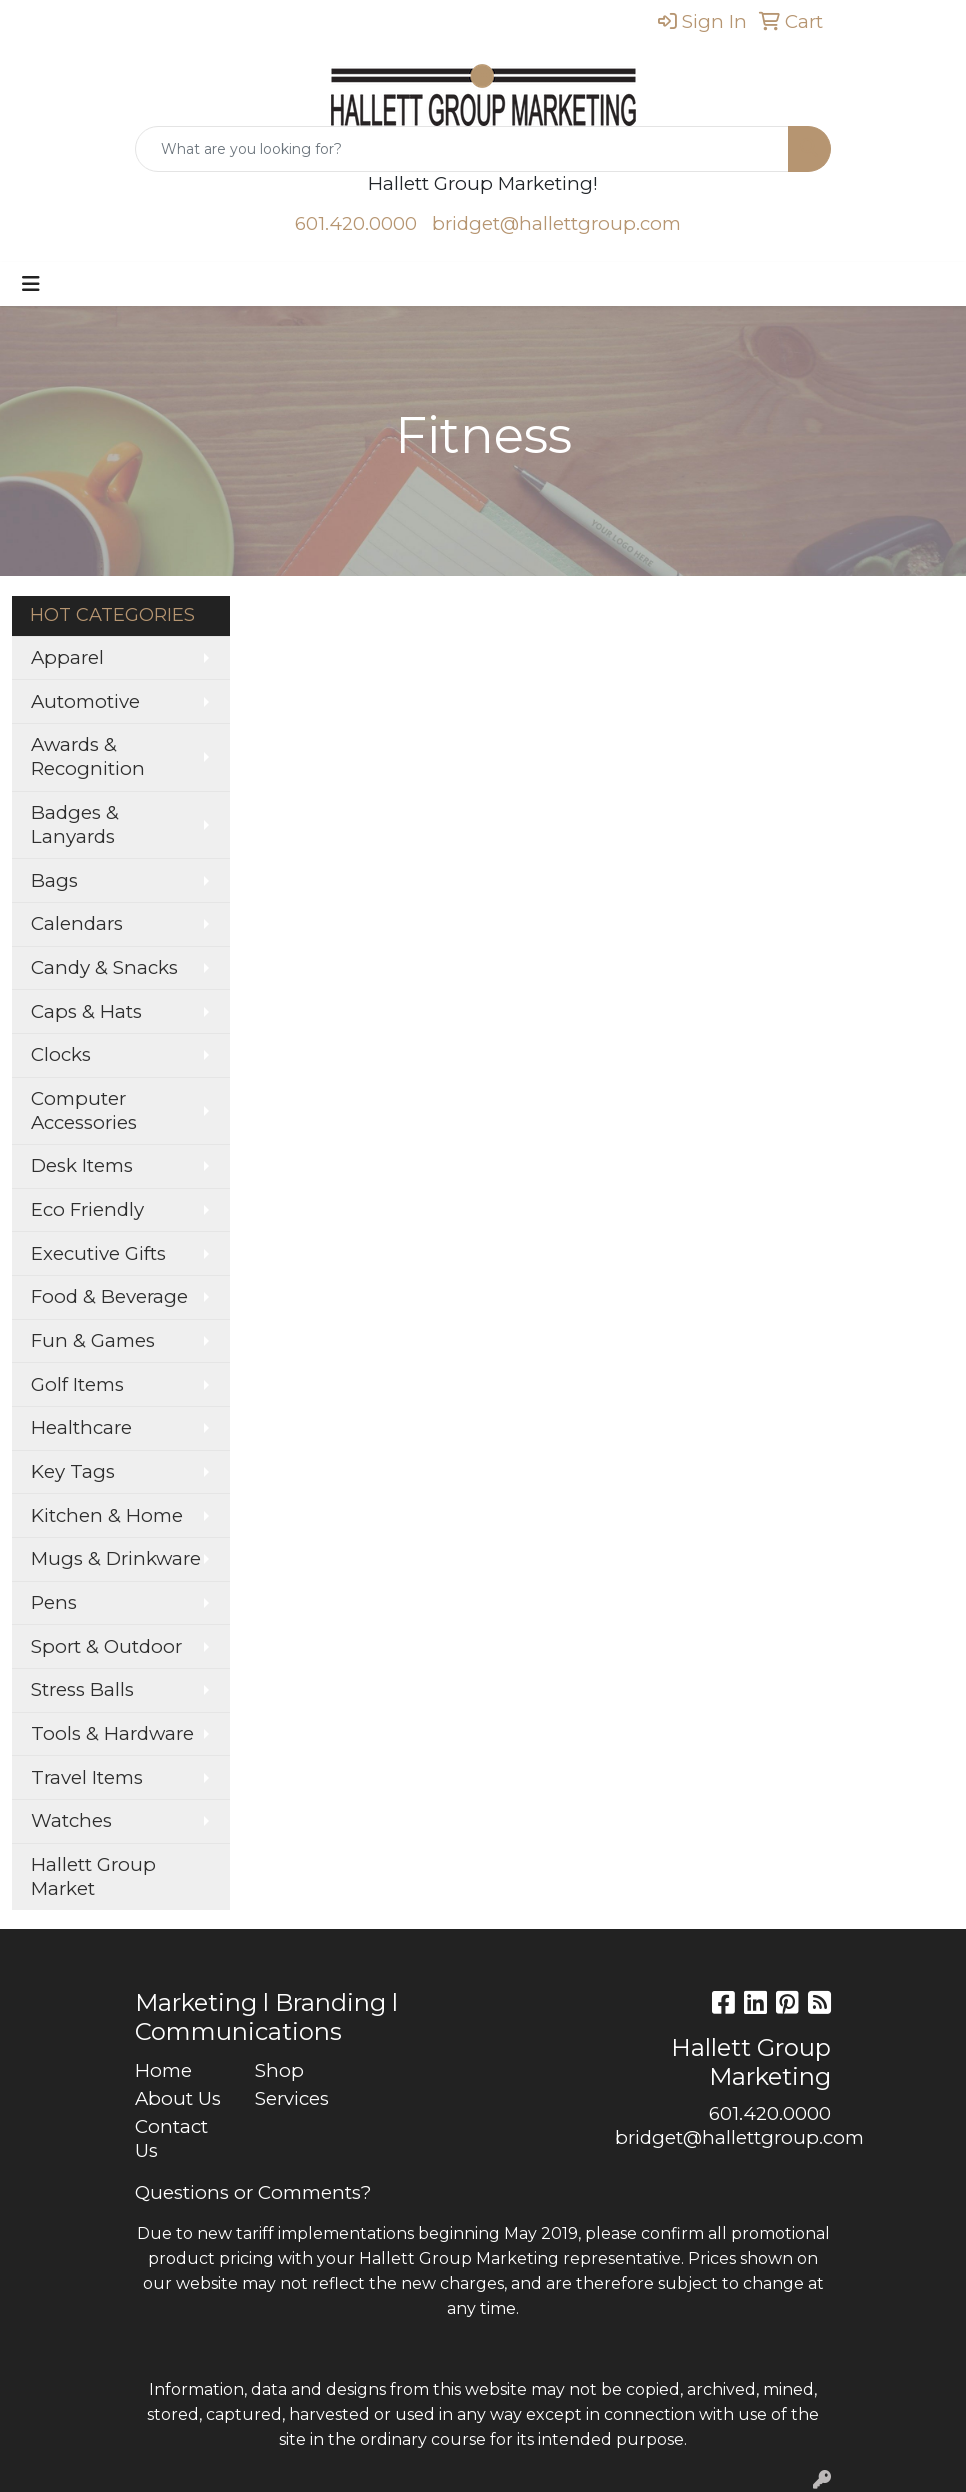 The image size is (966, 2492). What do you see at coordinates (54, 1602) in the screenshot?
I see `Pens` at bounding box center [54, 1602].